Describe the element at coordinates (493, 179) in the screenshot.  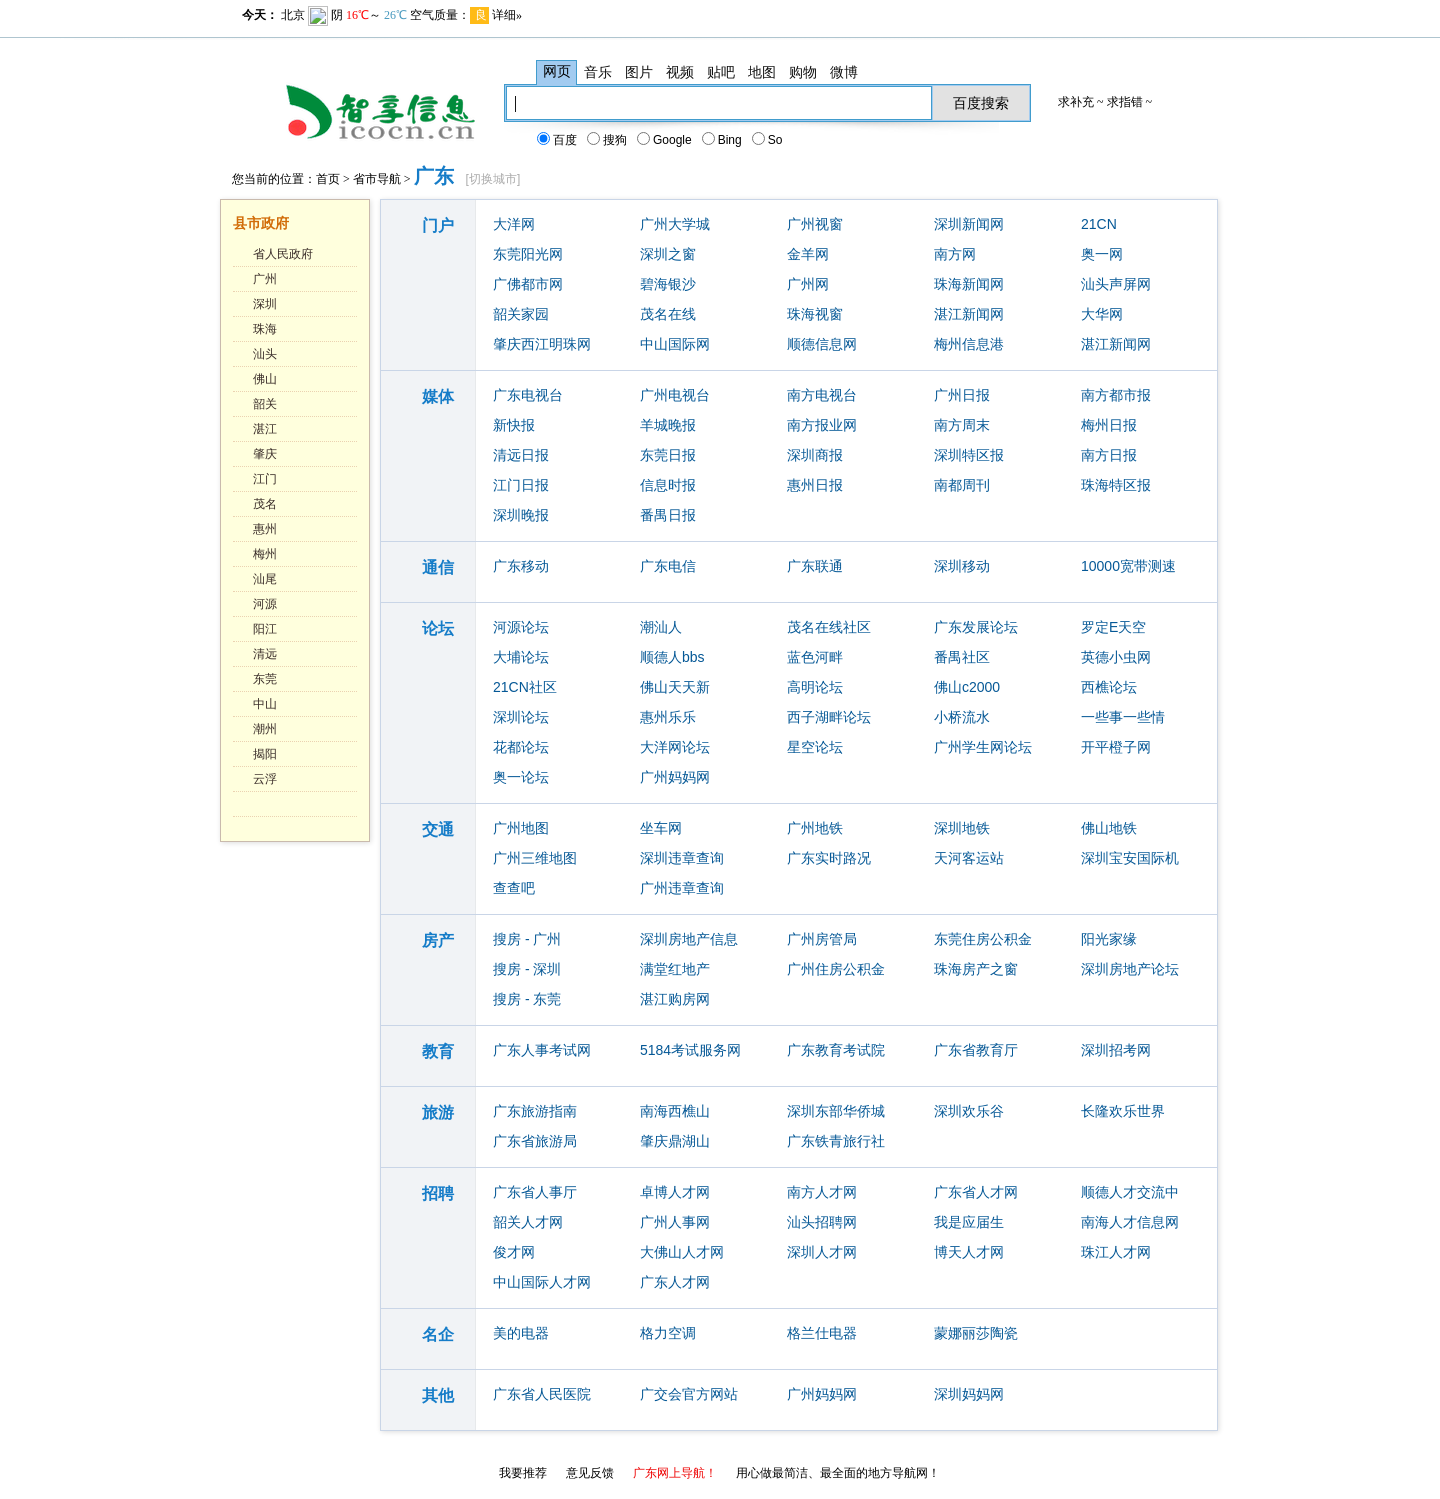
I see `切换城市` at that location.